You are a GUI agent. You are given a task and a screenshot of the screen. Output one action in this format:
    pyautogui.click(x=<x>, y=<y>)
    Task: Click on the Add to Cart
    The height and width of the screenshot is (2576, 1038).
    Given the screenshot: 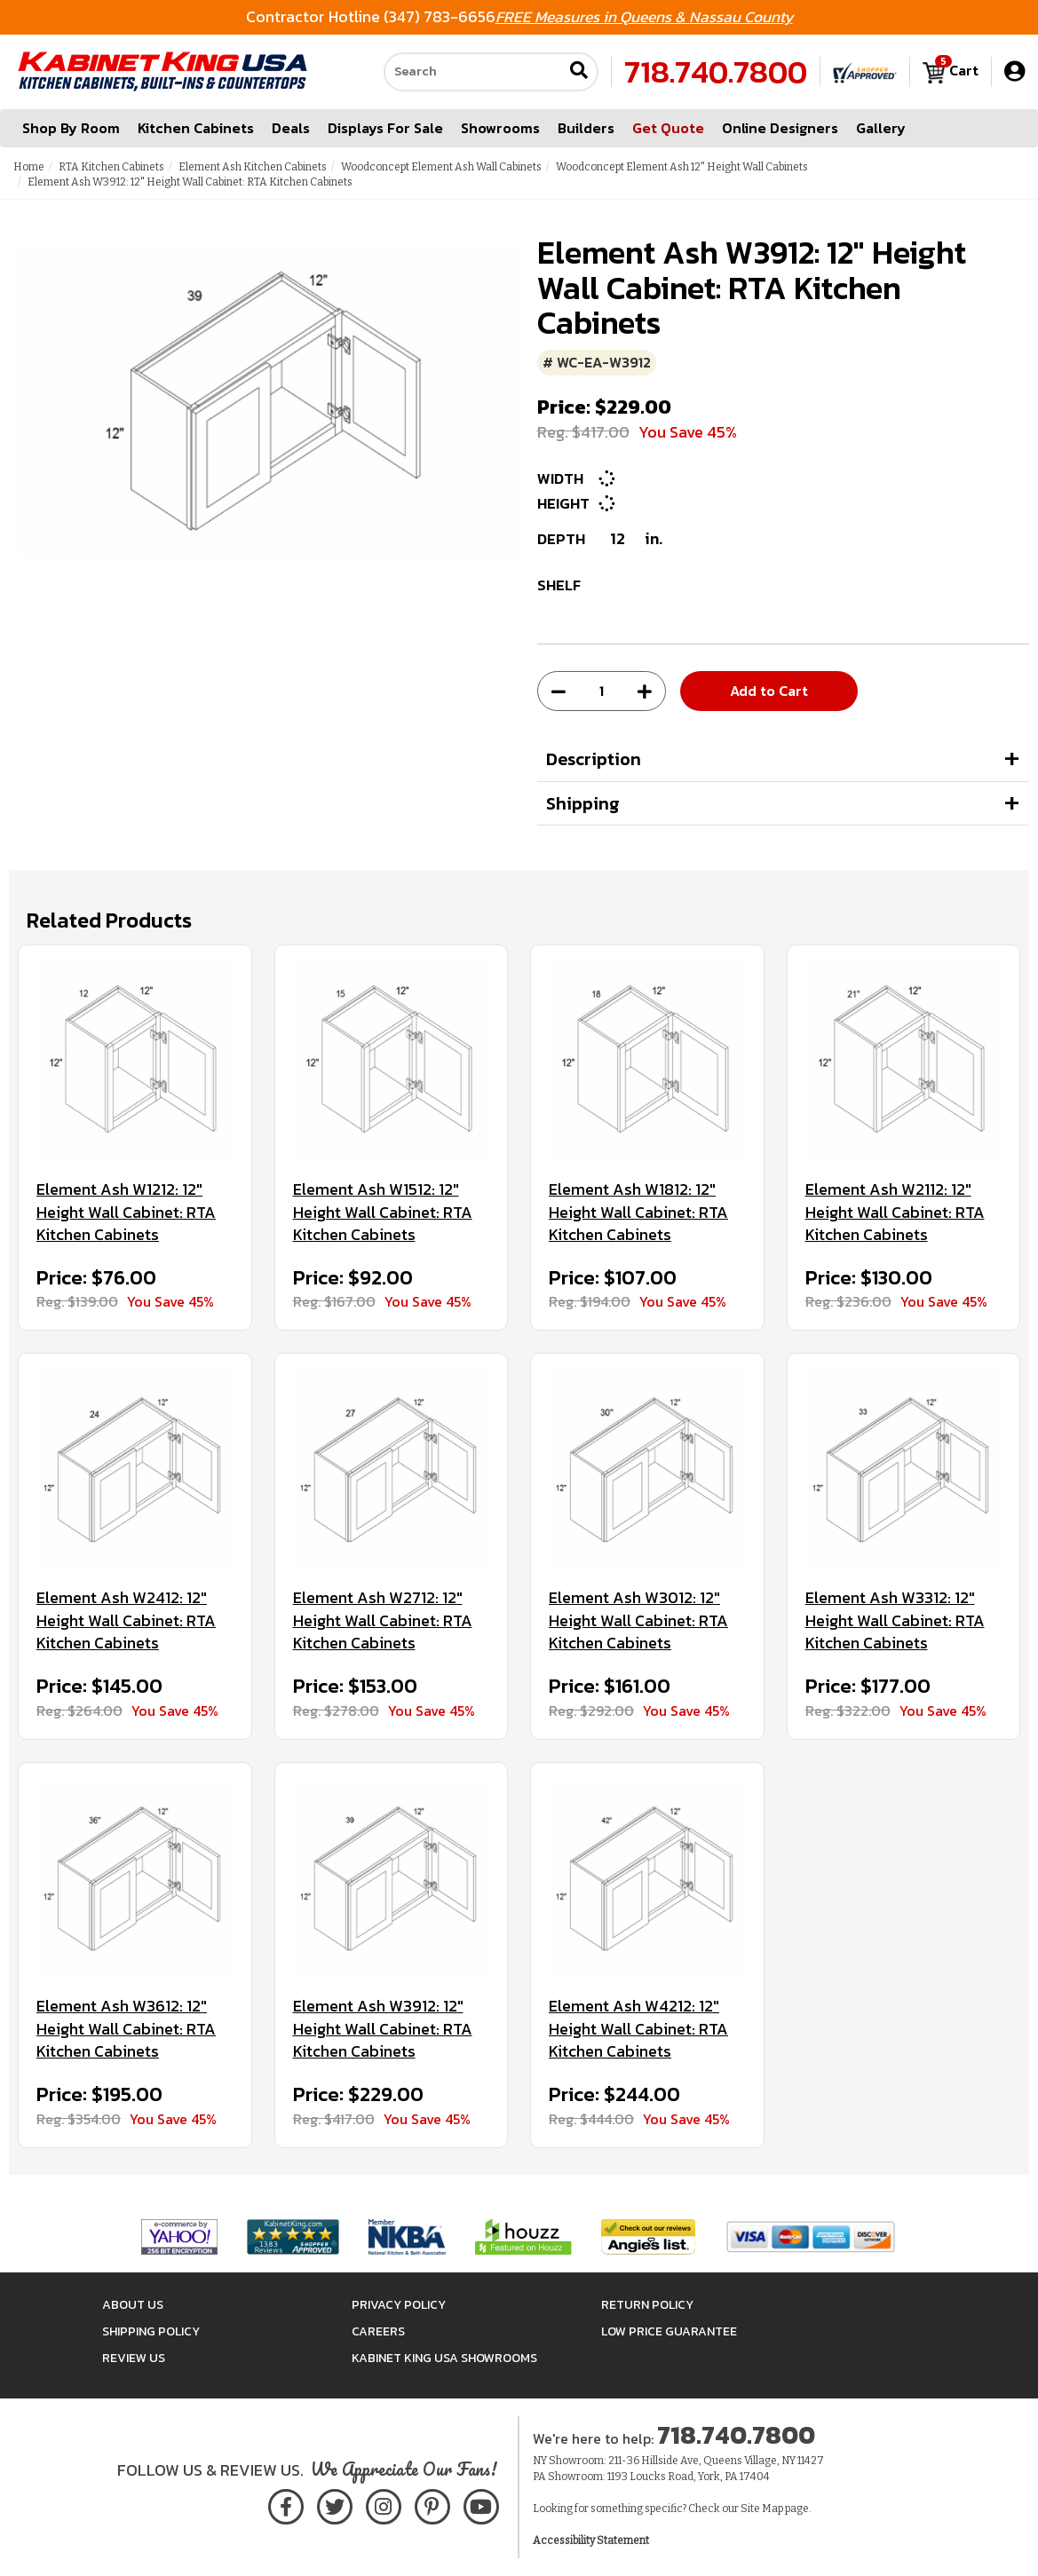 What is the action you would take?
    pyautogui.click(x=769, y=690)
    